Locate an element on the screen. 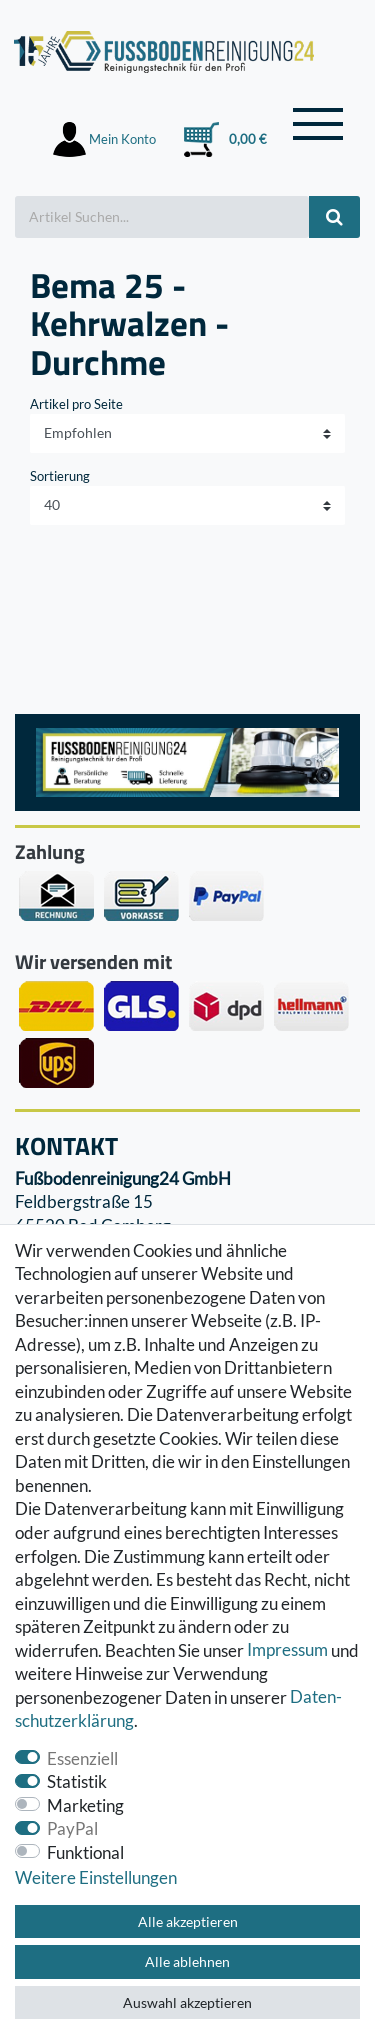  [Anmelden] is located at coordinates (105, 139).